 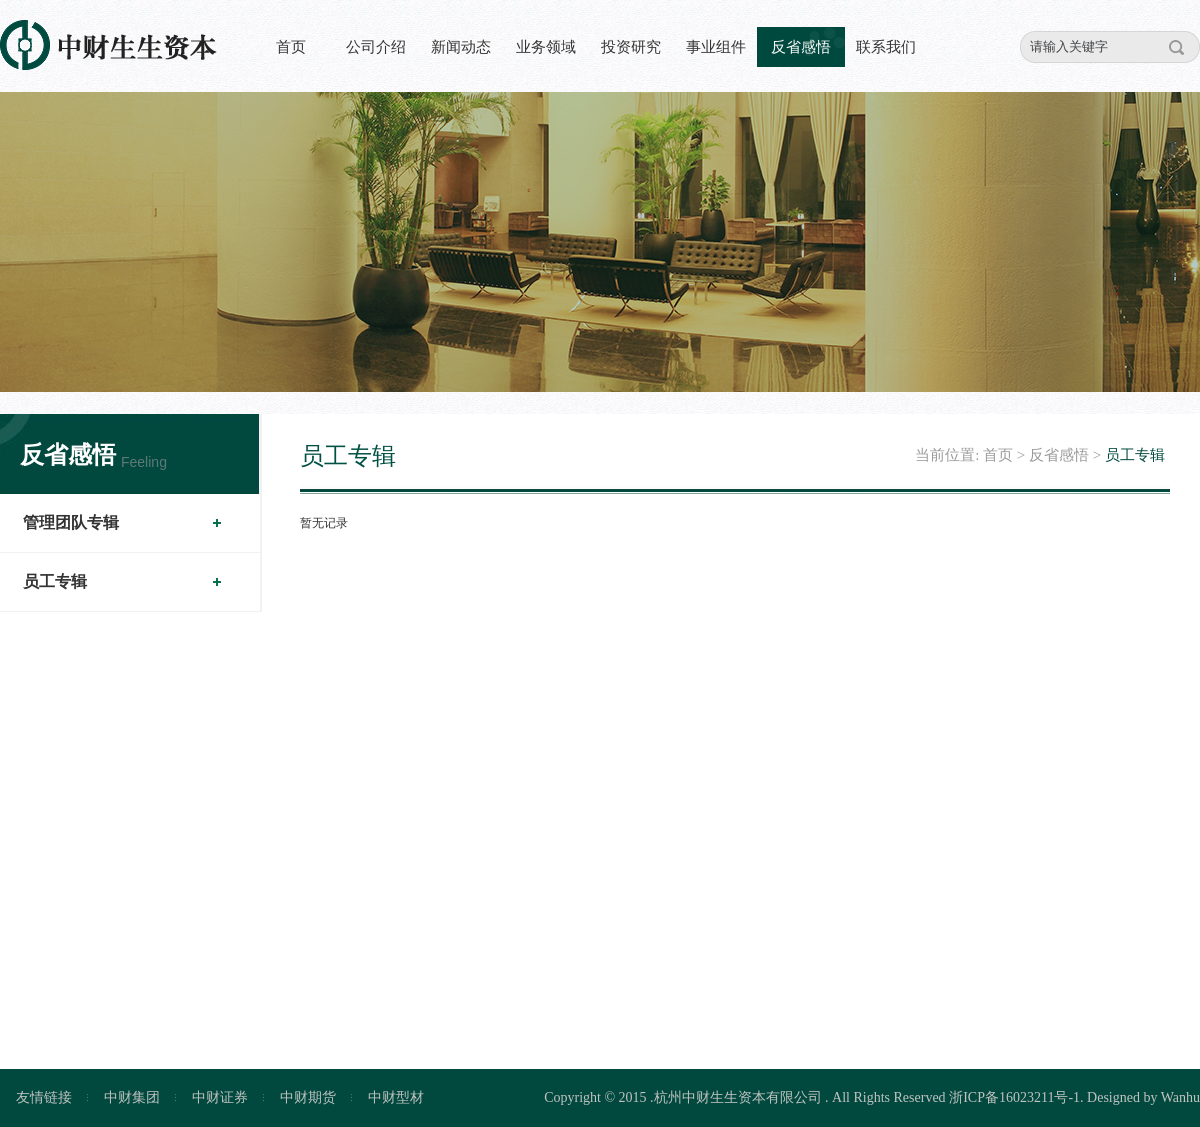 What do you see at coordinates (1014, 1097) in the screenshot?
I see `浙ICP备16023211号-1` at bounding box center [1014, 1097].